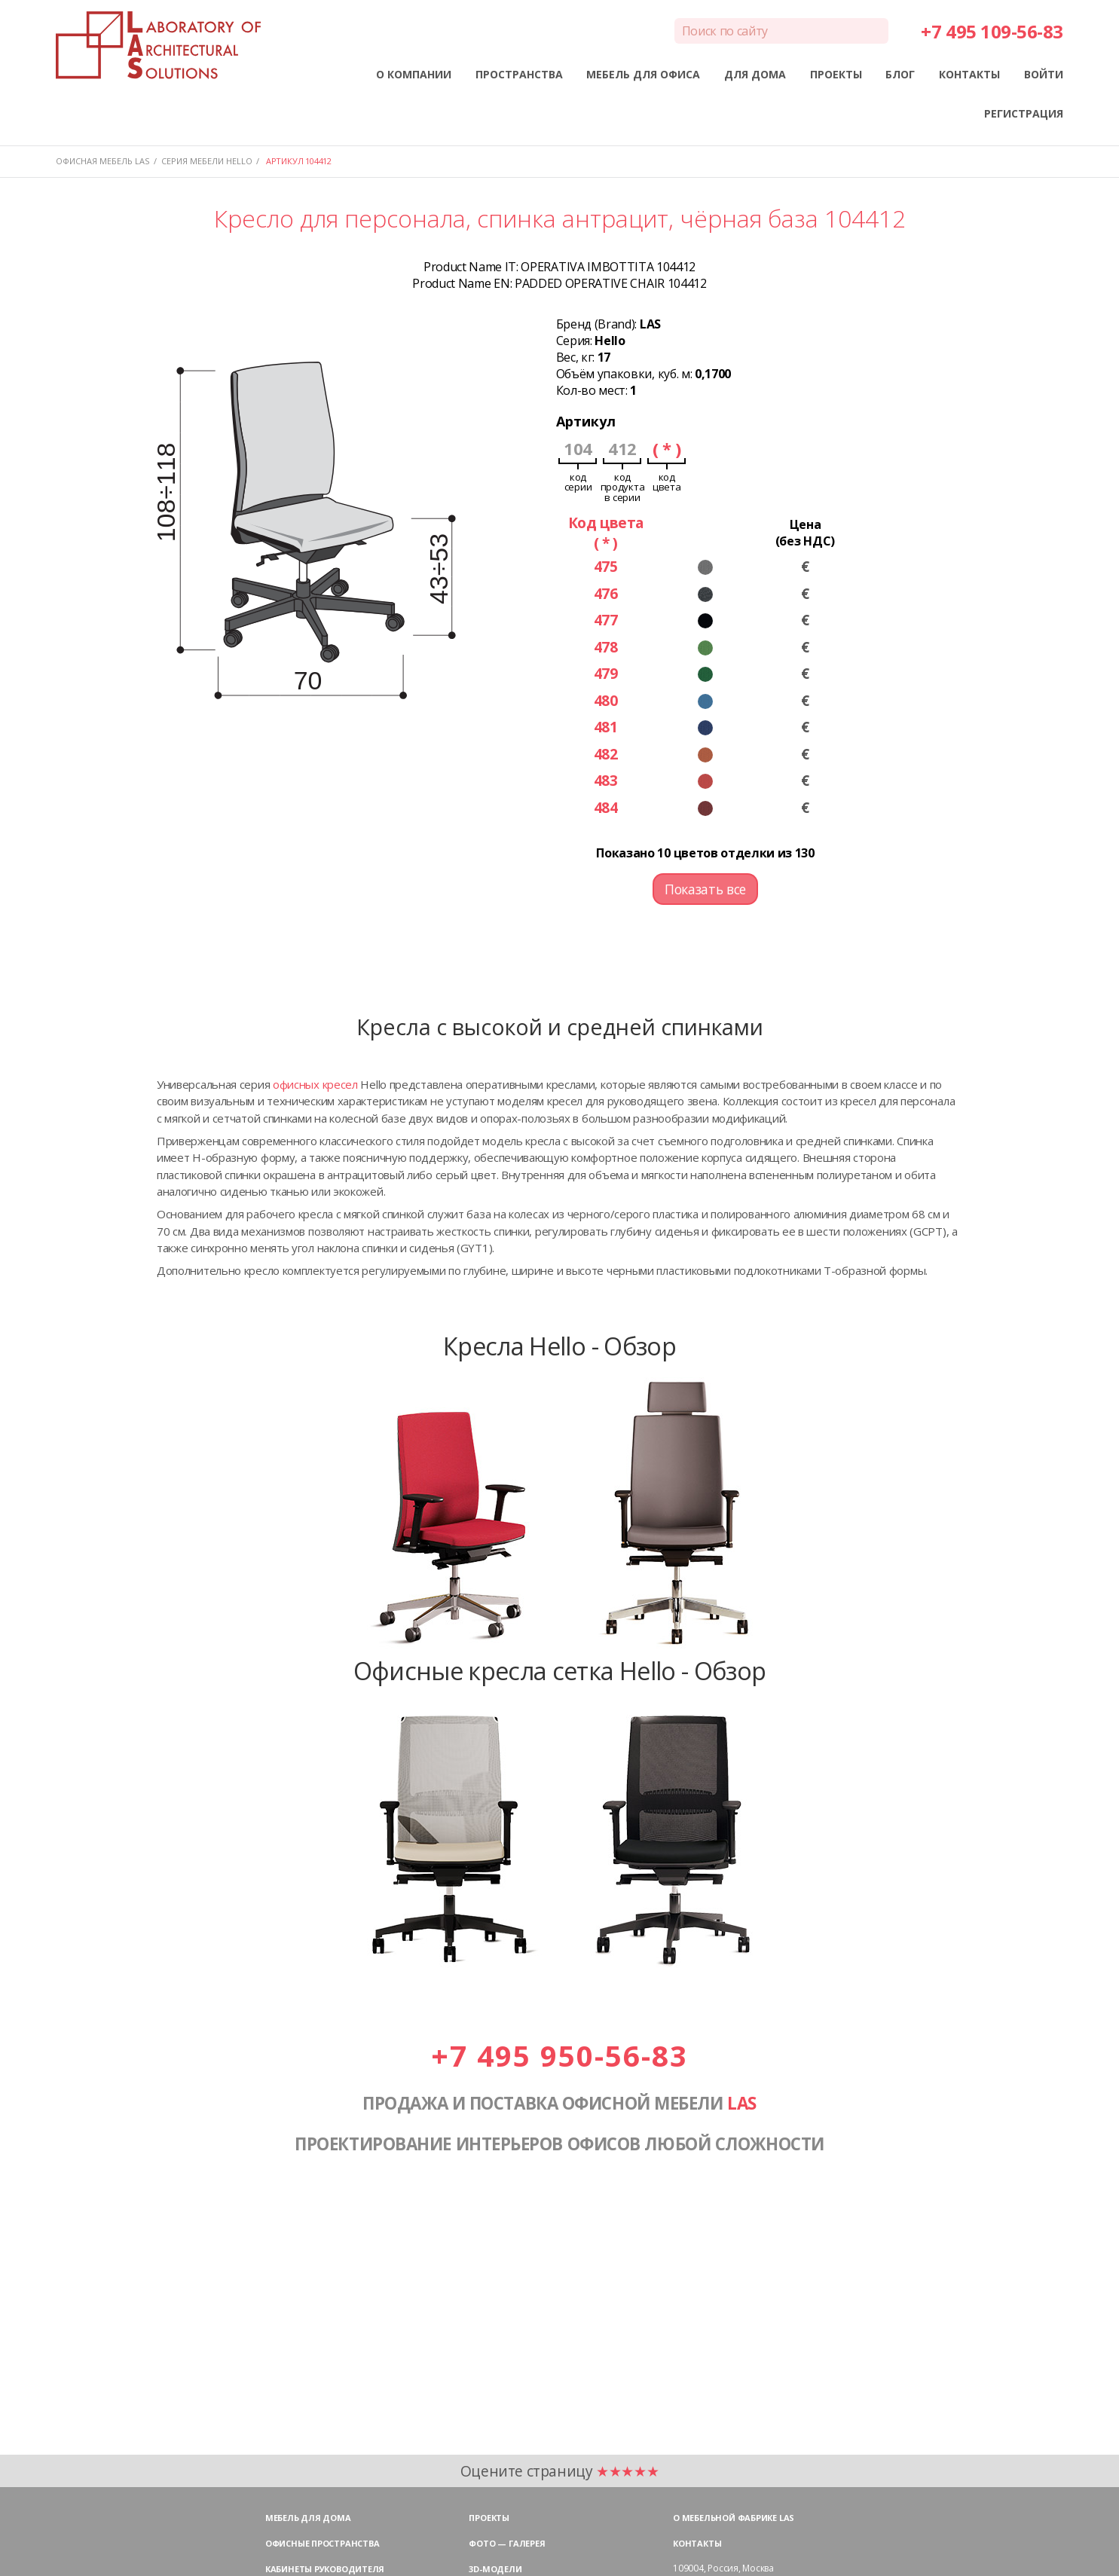 Image resolution: width=1119 pixels, height=2576 pixels. I want to click on Фото — галерея, so click(507, 2543).